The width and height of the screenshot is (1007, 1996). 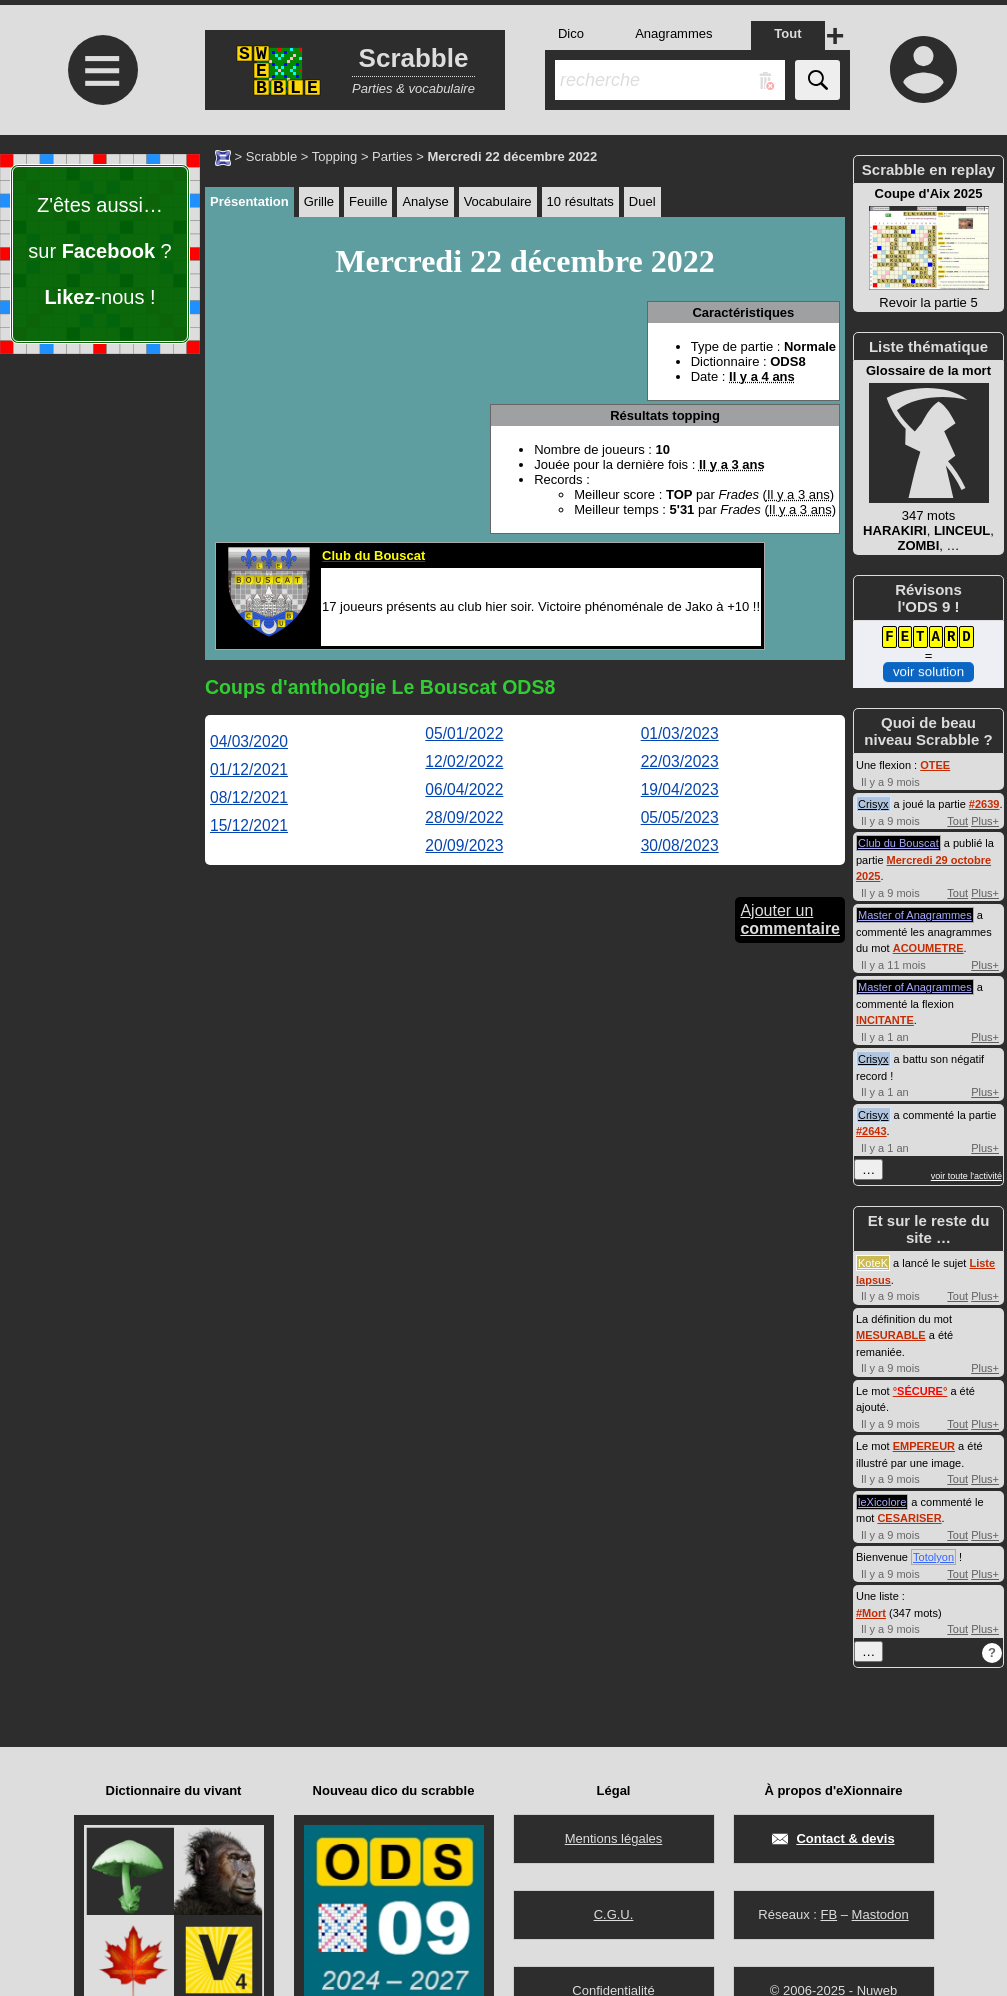 What do you see at coordinates (99, 251) in the screenshot?
I see `Z'êtes aussi… sur ? -nous !` at bounding box center [99, 251].